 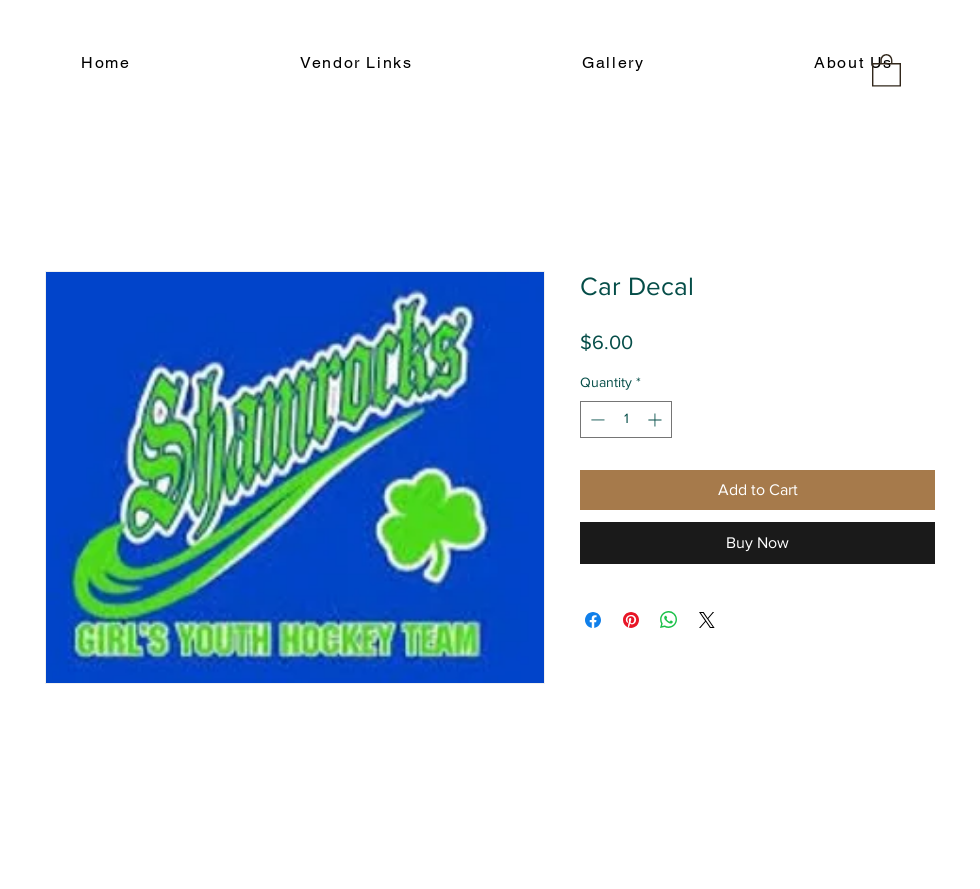 I want to click on [Share on WhatsApp], so click(x=669, y=620).